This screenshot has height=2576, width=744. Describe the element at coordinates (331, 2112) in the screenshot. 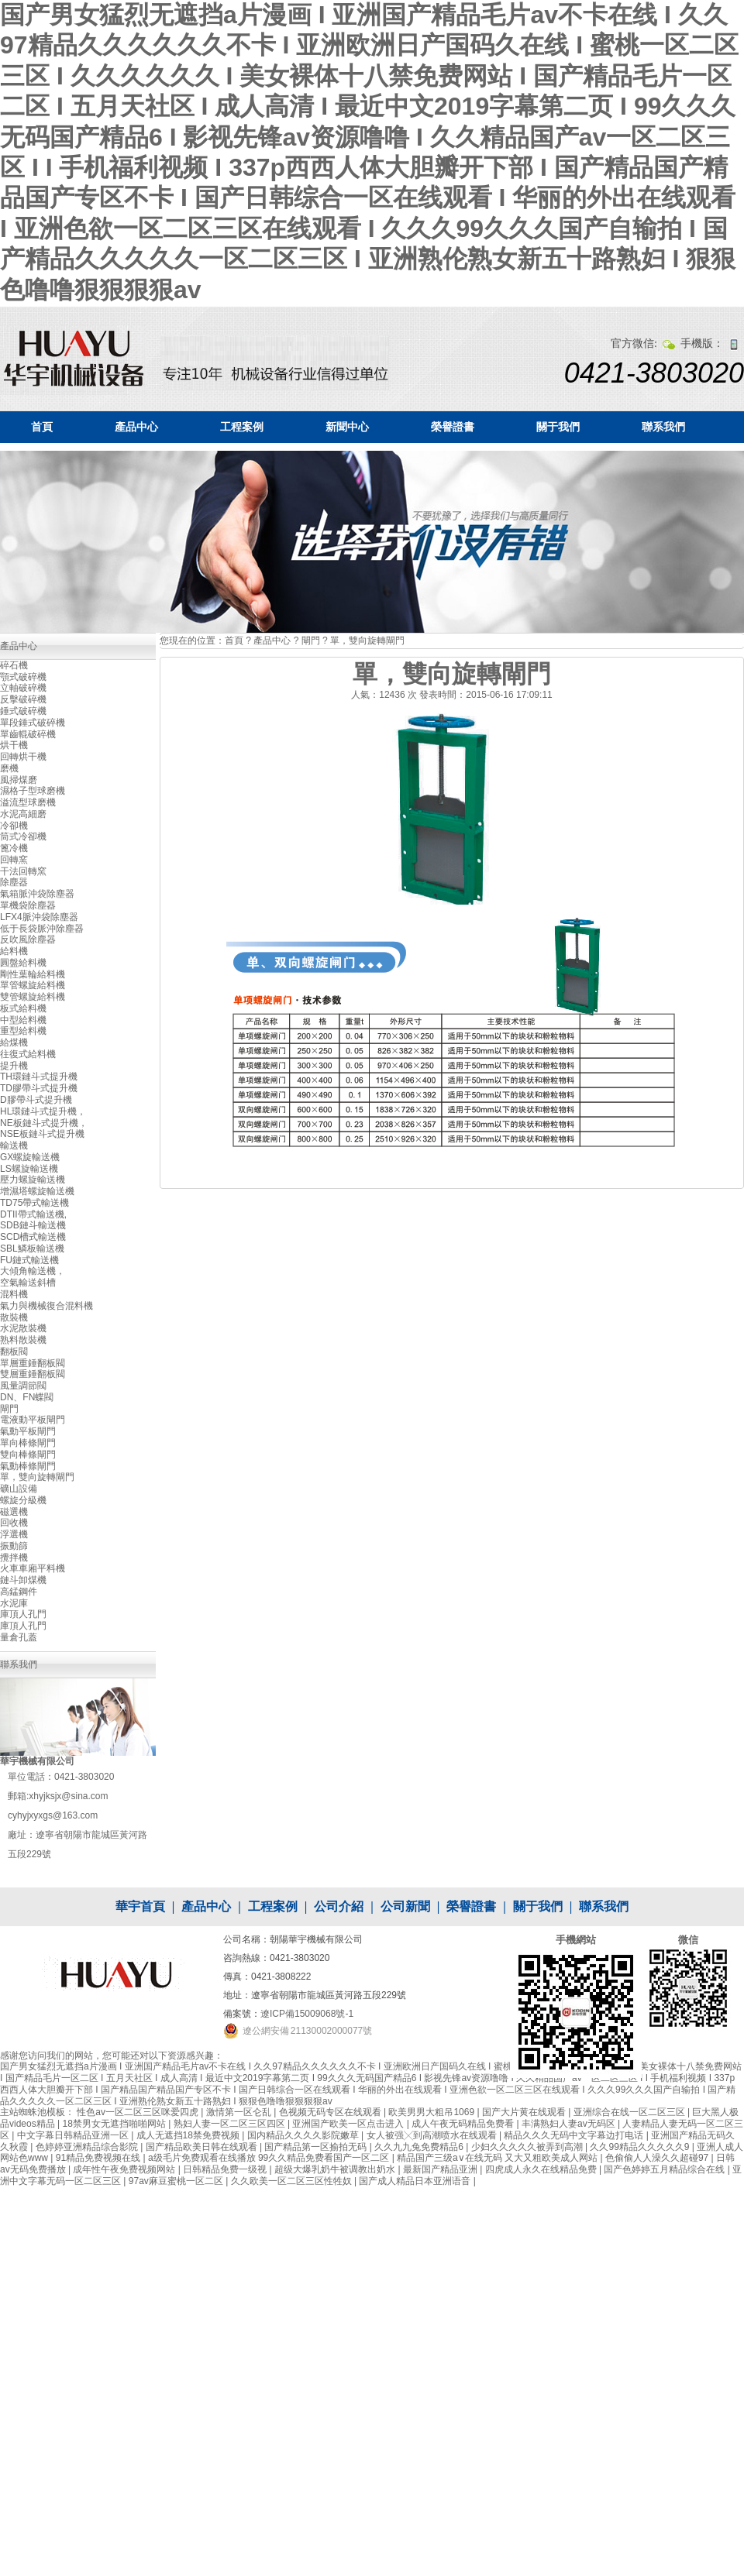

I see `色视频无码专区在线观看` at that location.